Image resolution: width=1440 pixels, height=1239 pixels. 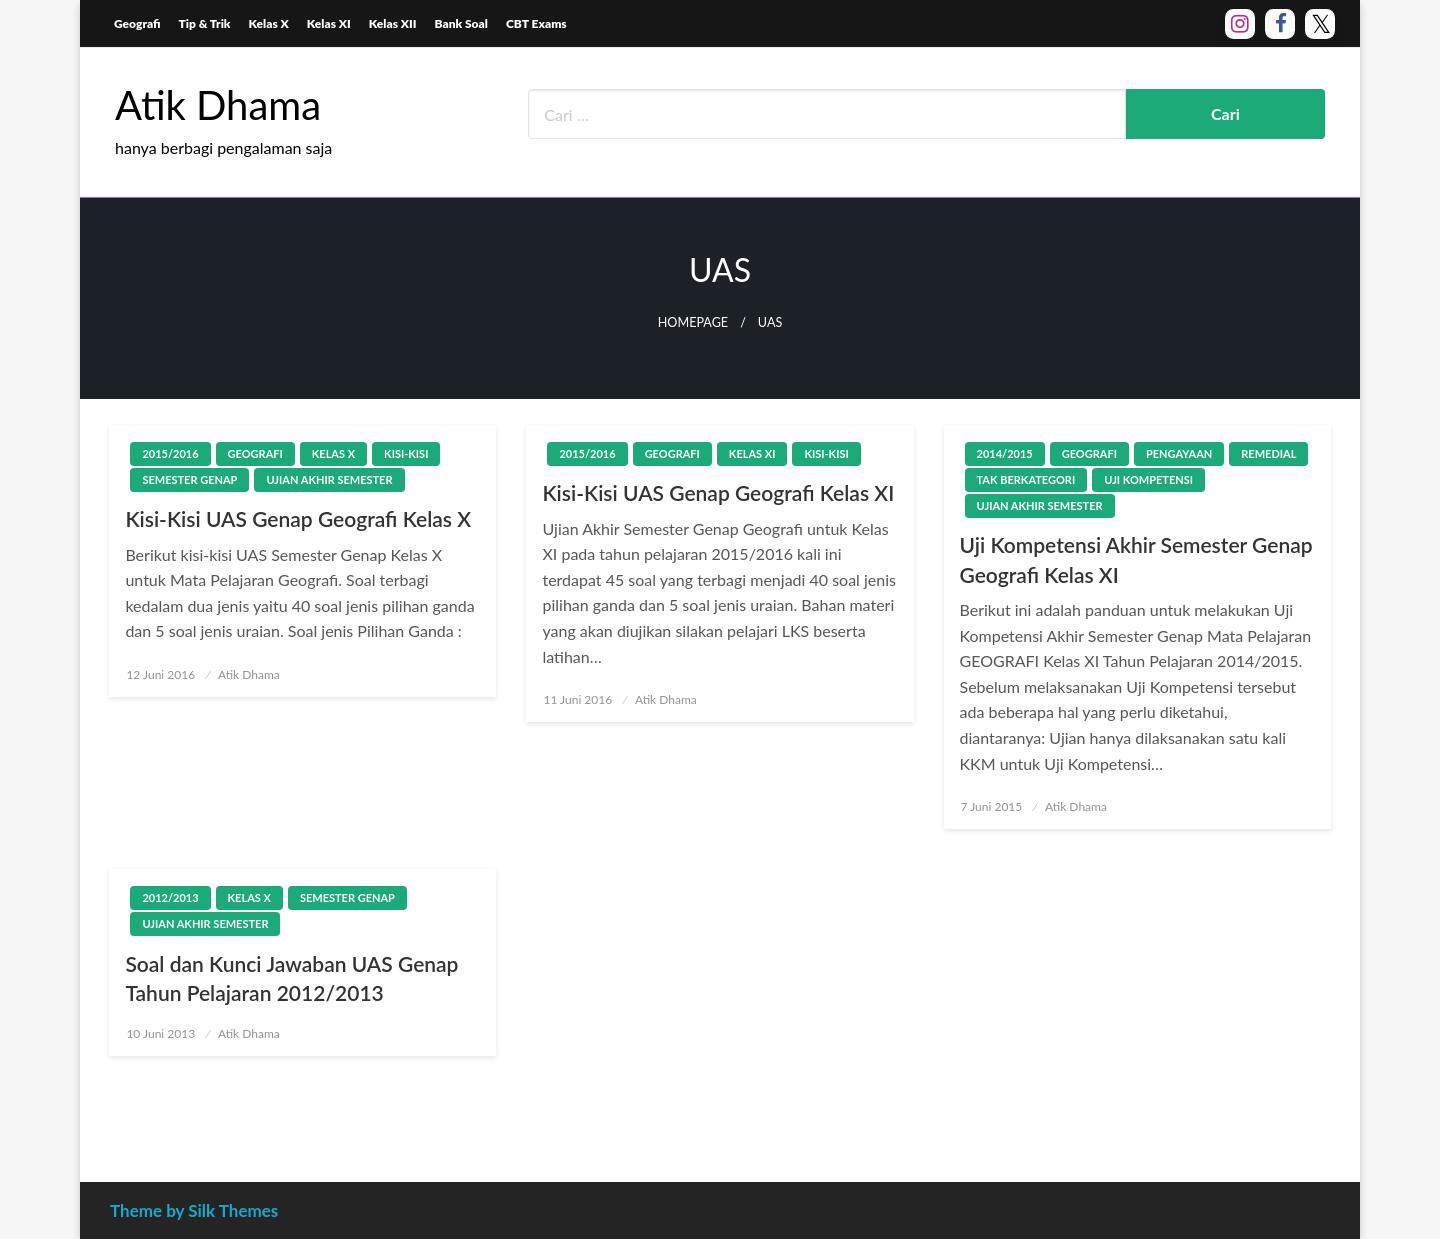 I want to click on Atik Dhama, so click(x=218, y=105).